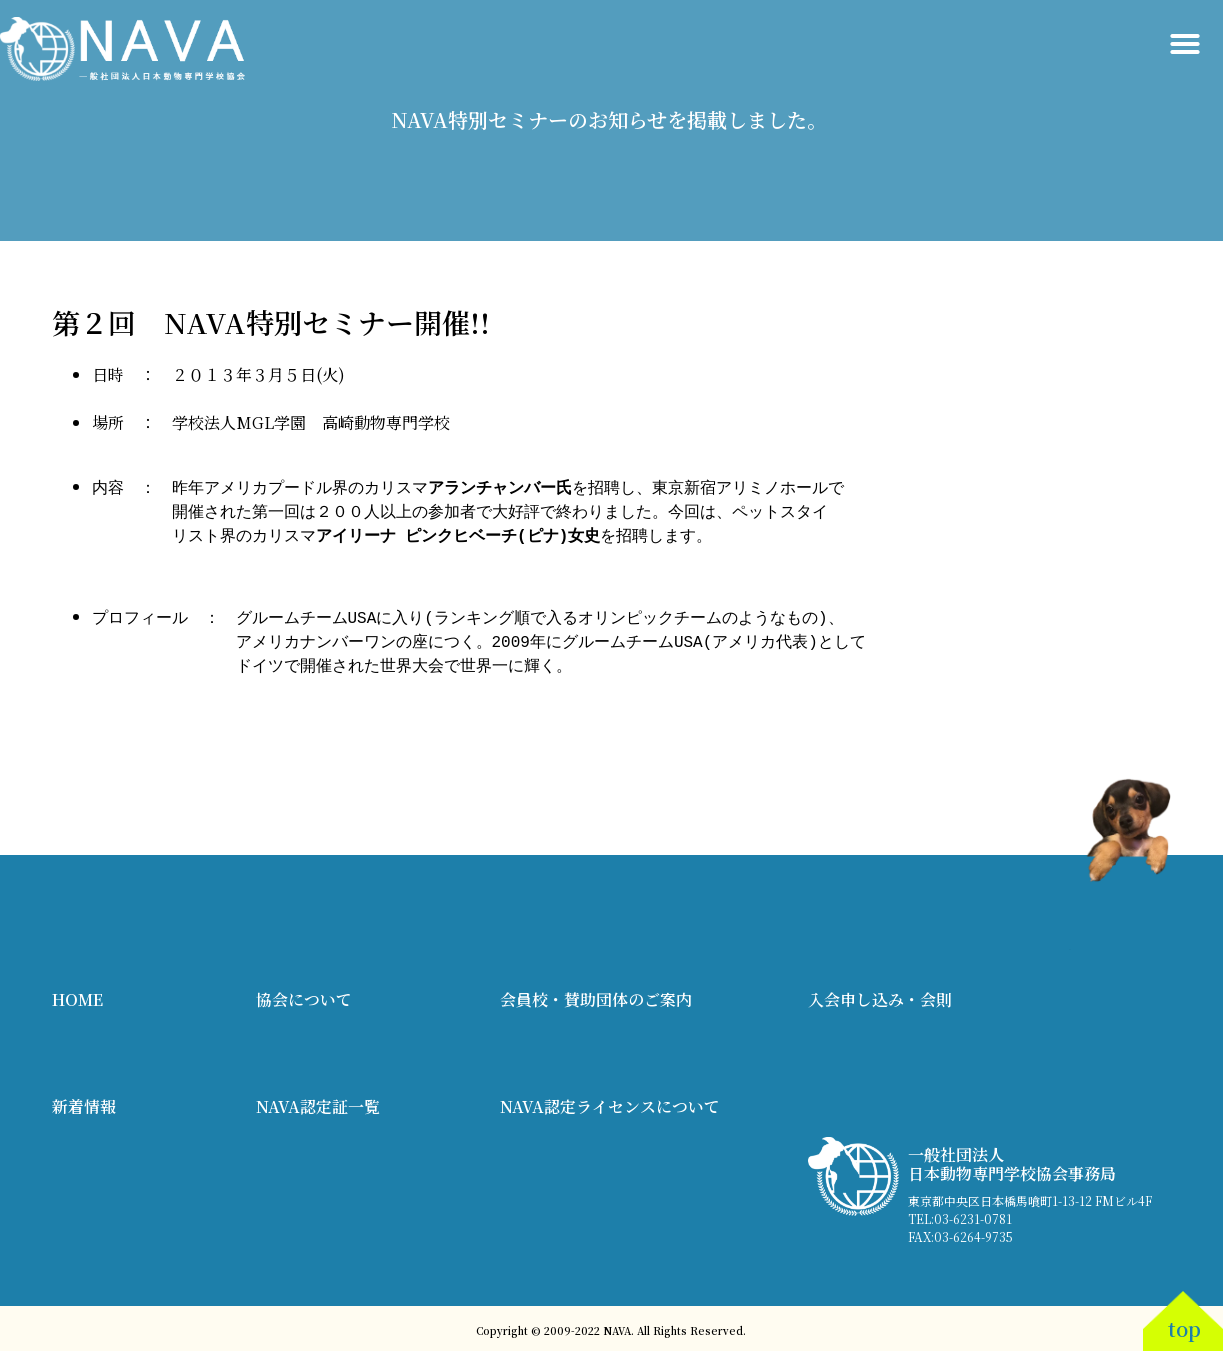  What do you see at coordinates (77, 995) in the screenshot?
I see `HOME` at bounding box center [77, 995].